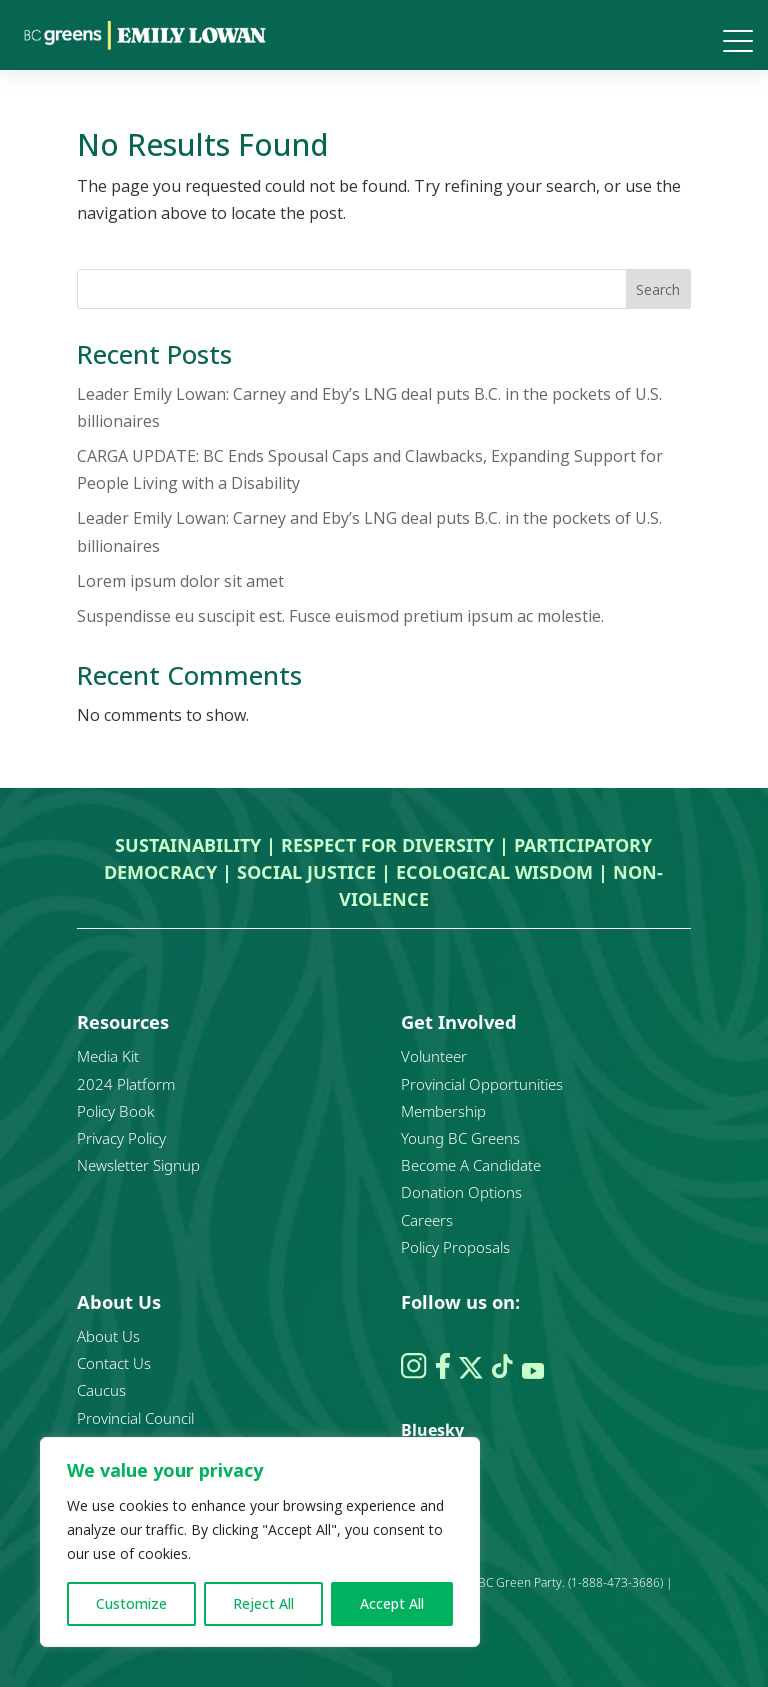 This screenshot has width=768, height=1687. What do you see at coordinates (658, 289) in the screenshot?
I see `Search` at bounding box center [658, 289].